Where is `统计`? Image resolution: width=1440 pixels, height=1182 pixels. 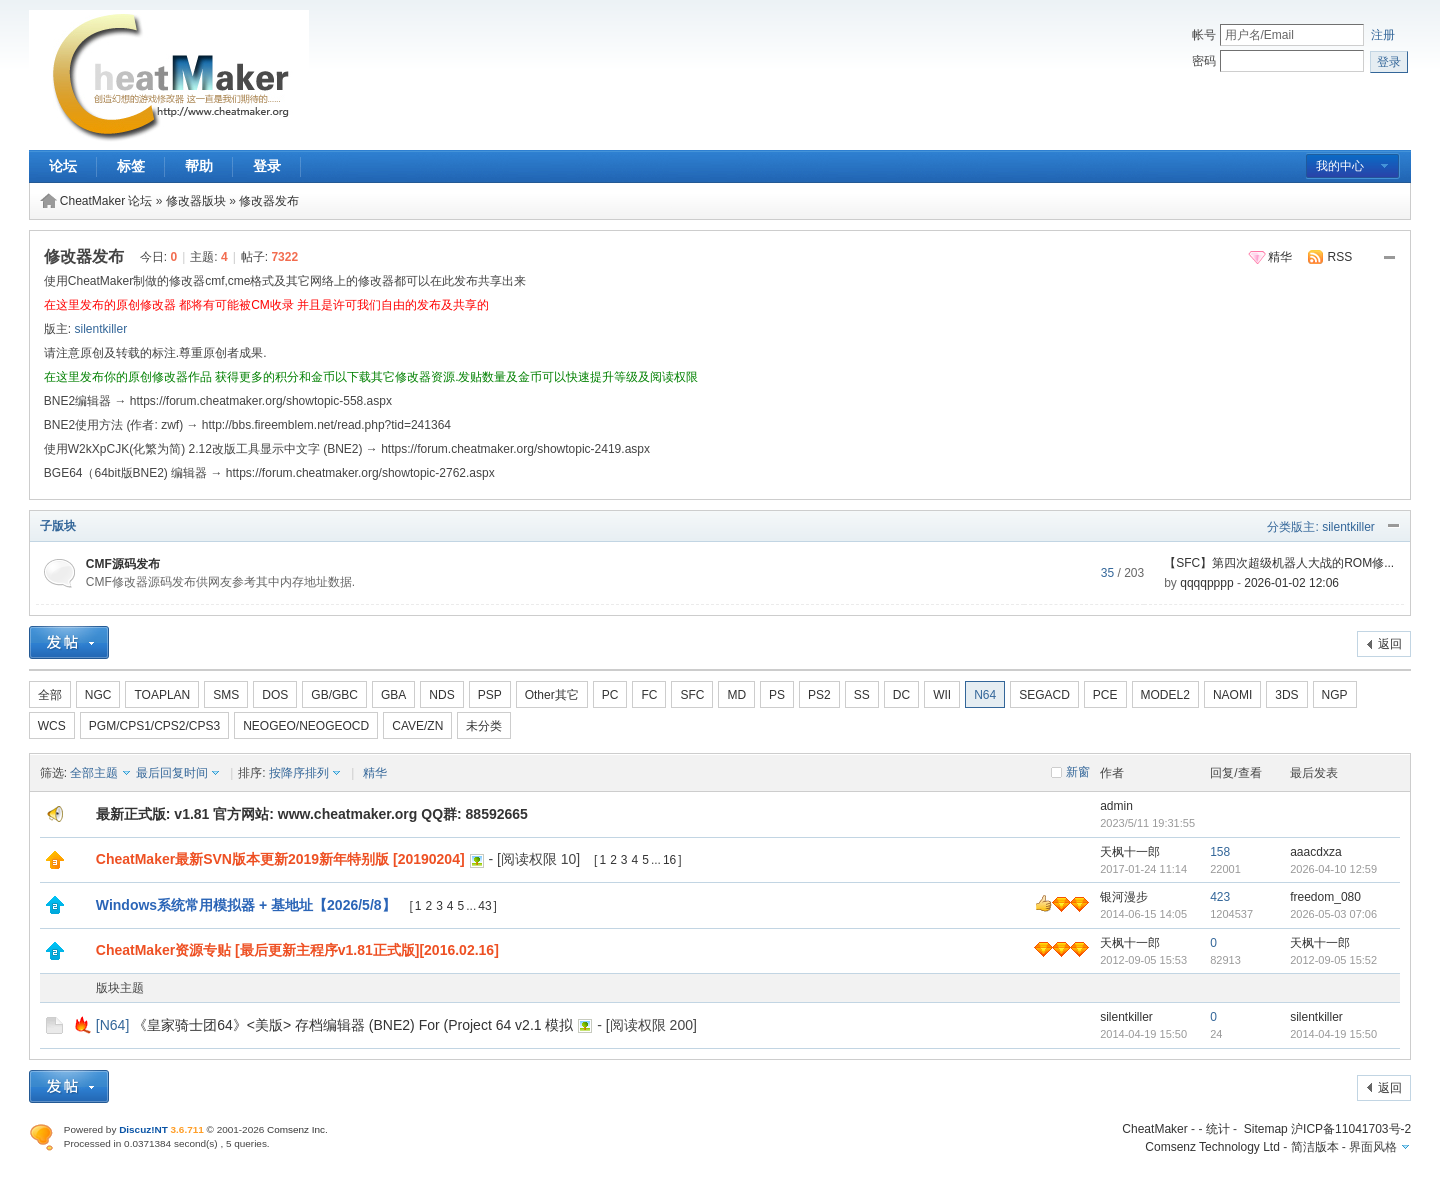
统计 is located at coordinates (1218, 1129).